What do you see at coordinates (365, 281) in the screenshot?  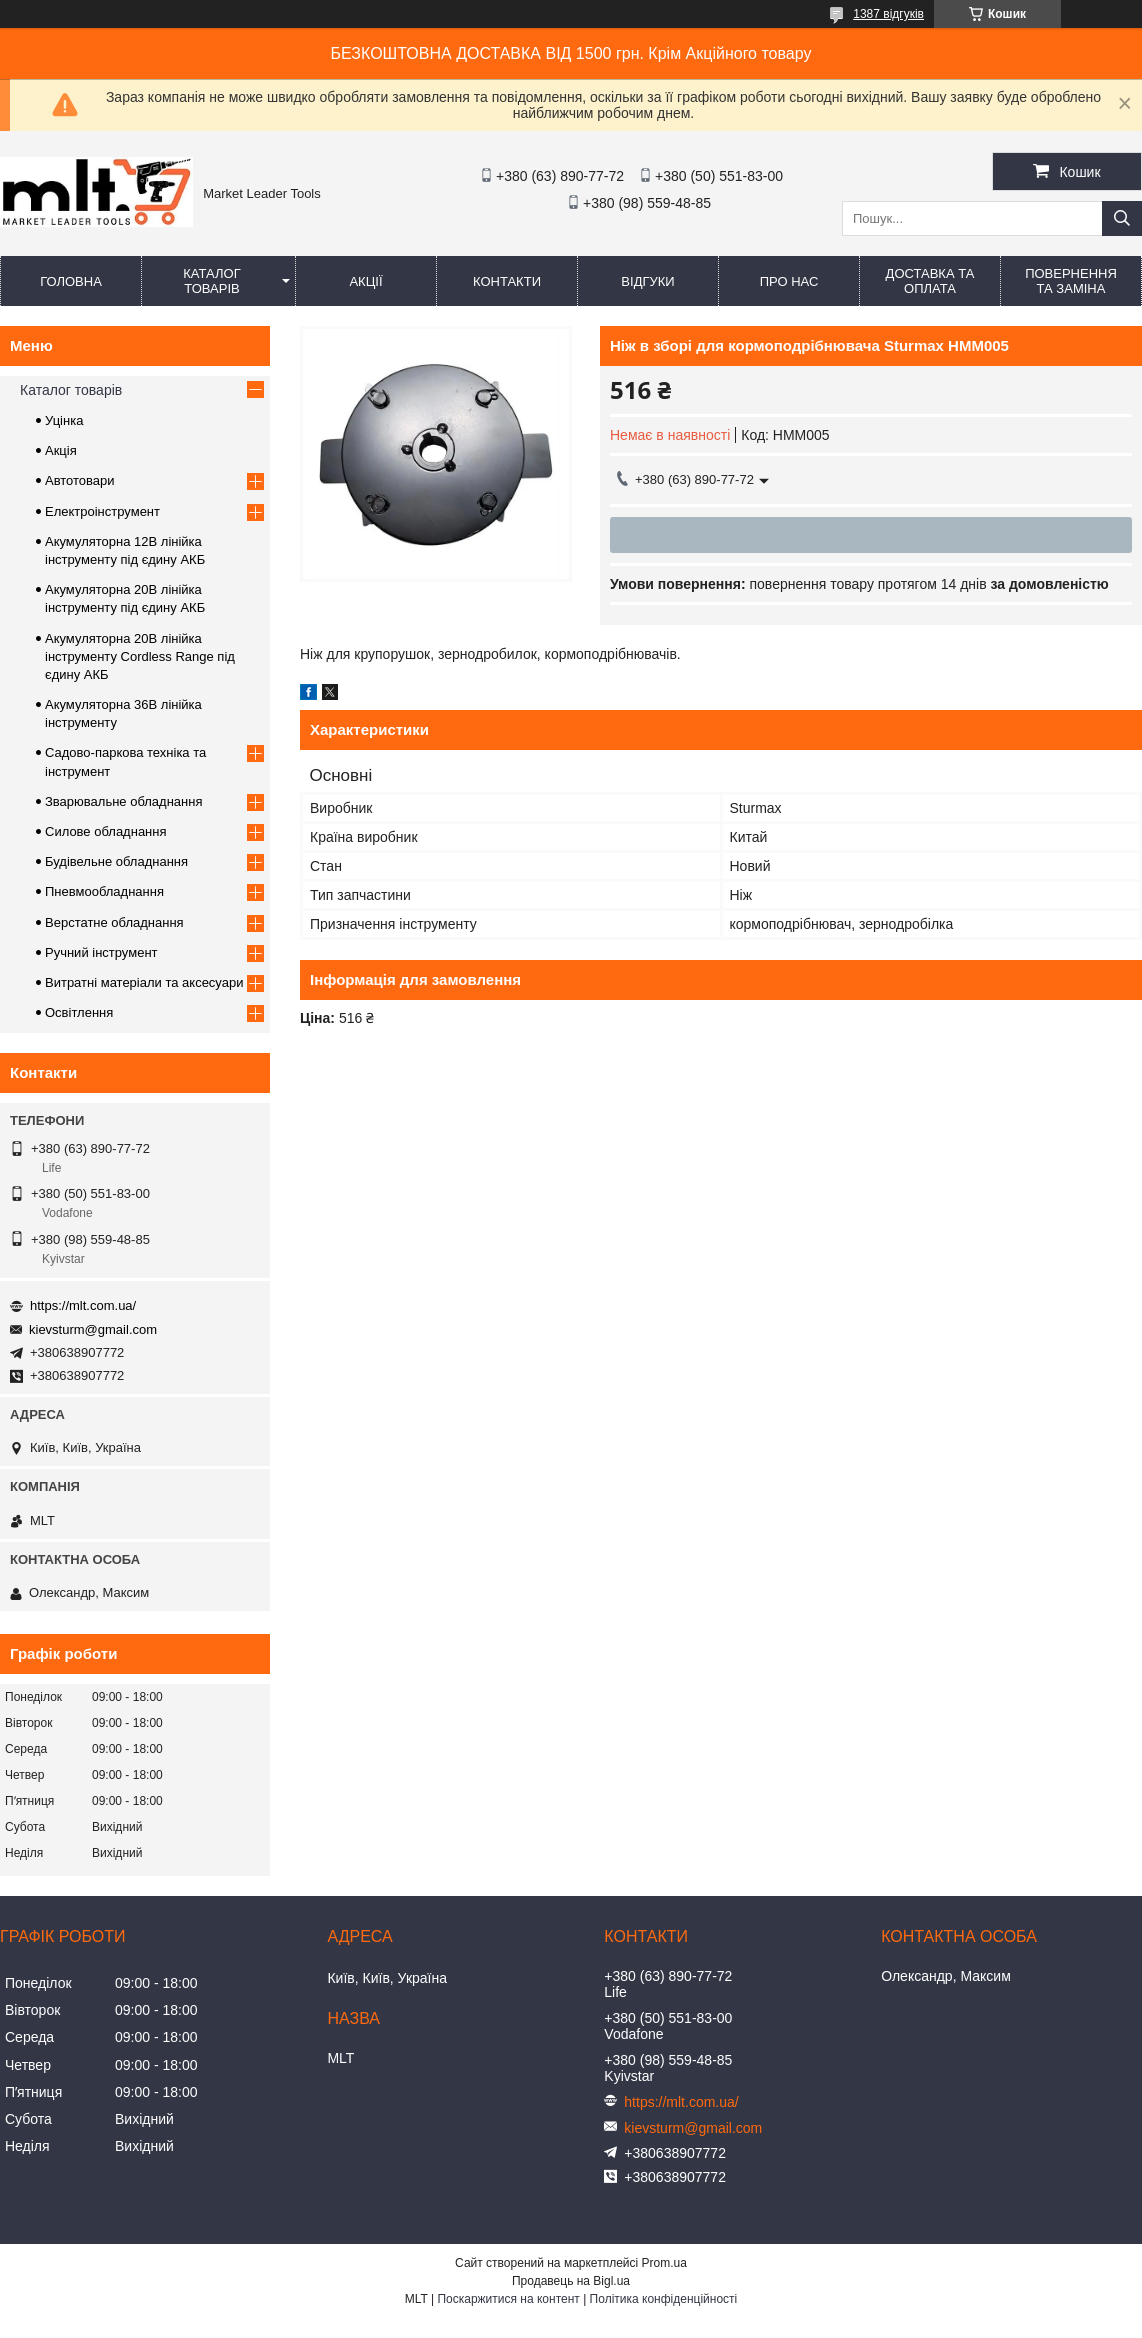 I see `Акції` at bounding box center [365, 281].